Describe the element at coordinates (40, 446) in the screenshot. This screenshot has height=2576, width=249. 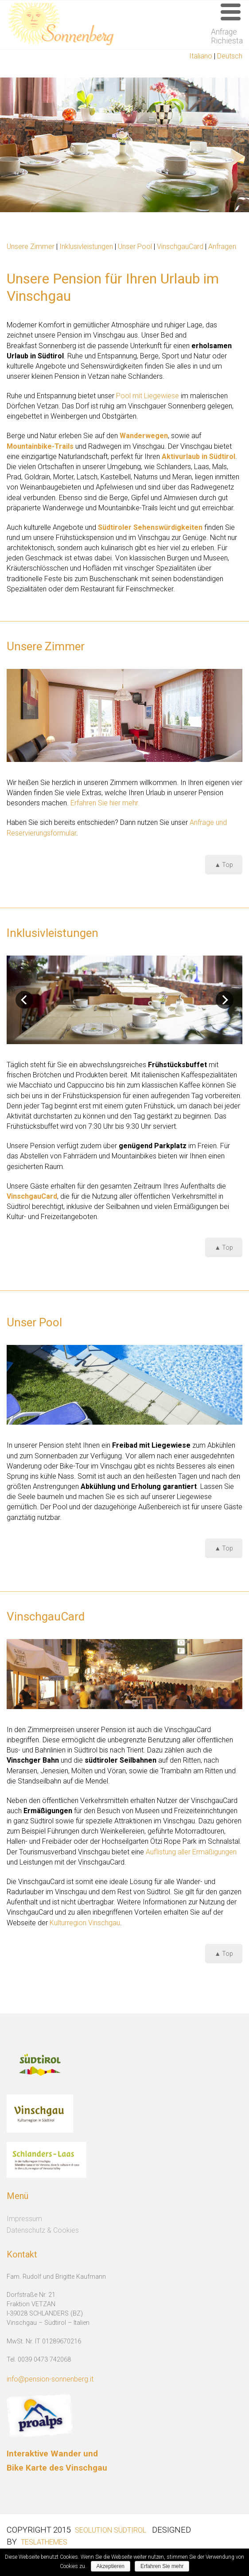
I see `Mountainbike-Trails` at that location.